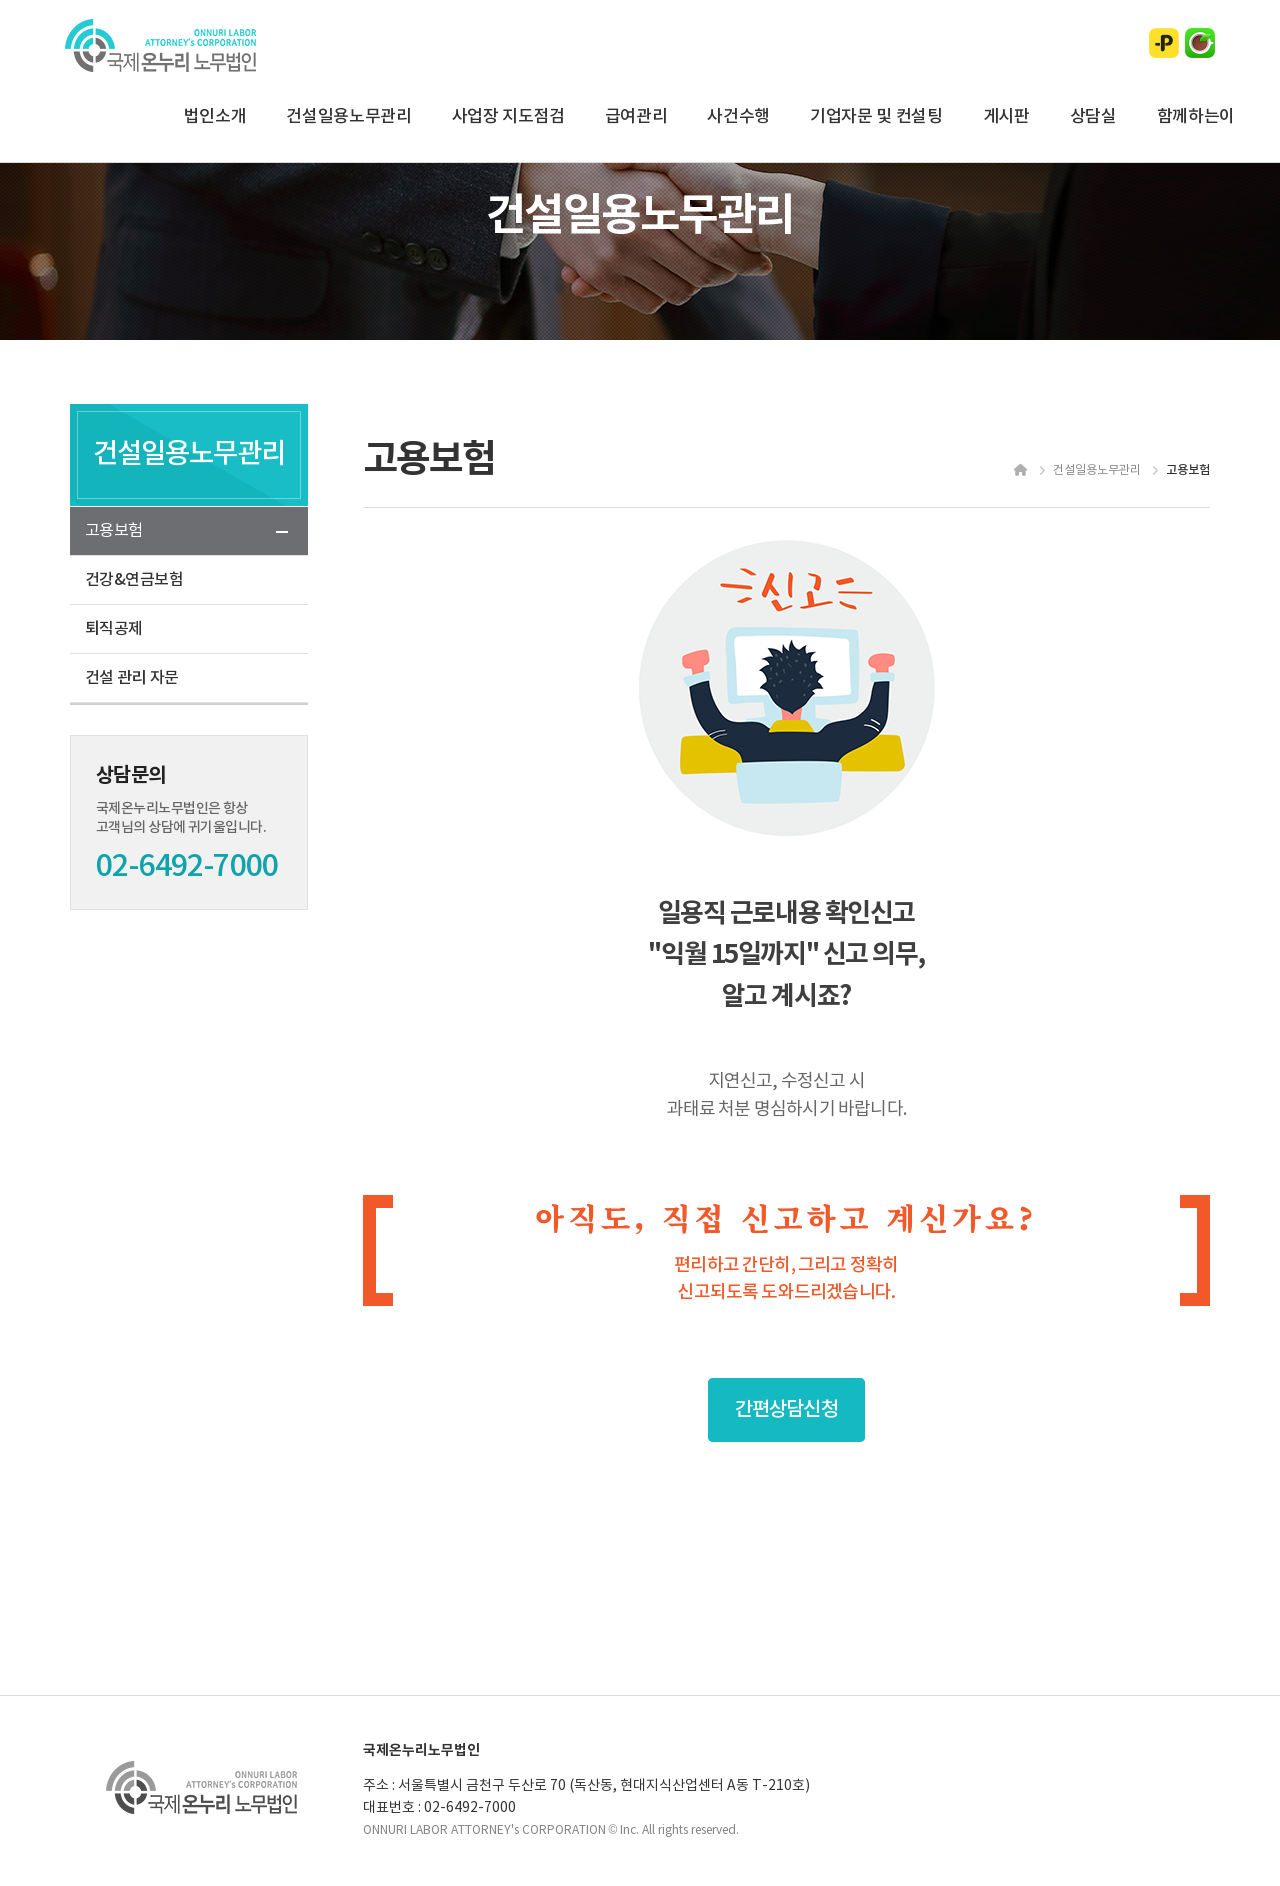 The width and height of the screenshot is (1280, 1886). What do you see at coordinates (636, 117) in the screenshot?
I see `급여관리` at bounding box center [636, 117].